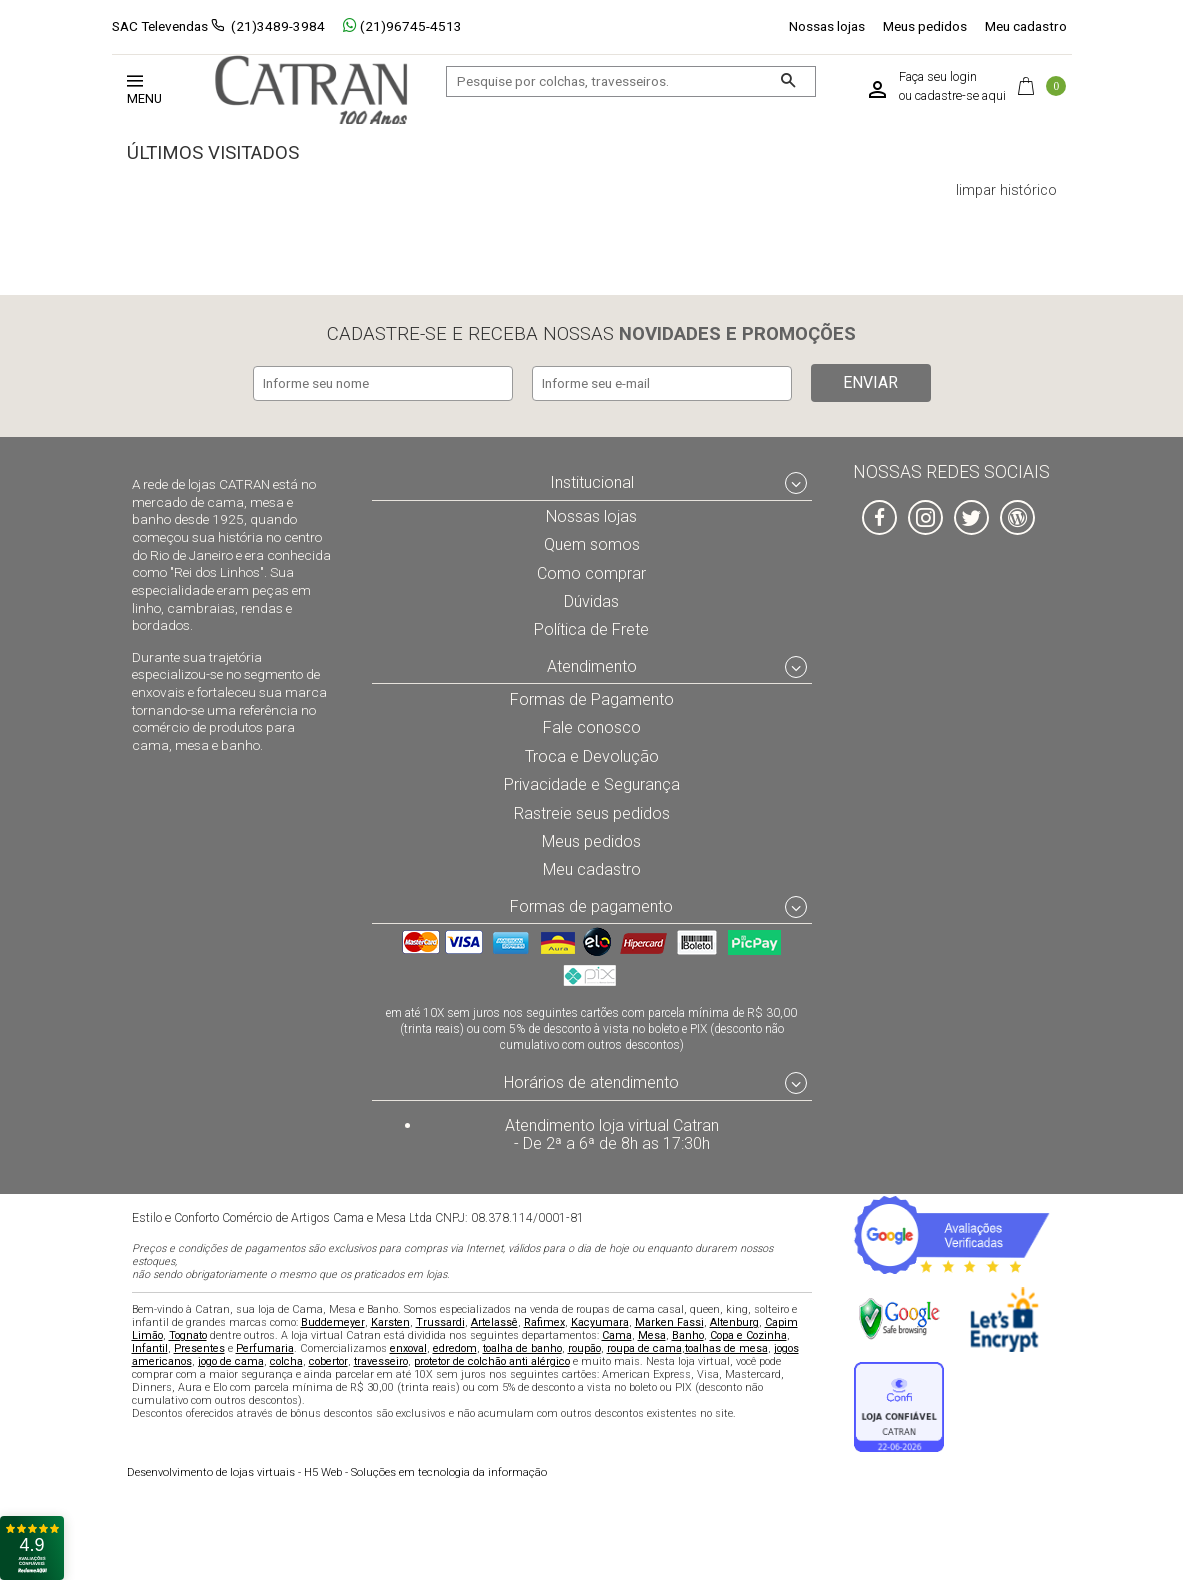 The height and width of the screenshot is (1580, 1183). What do you see at coordinates (592, 753) in the screenshot?
I see `Troca e Devolução` at bounding box center [592, 753].